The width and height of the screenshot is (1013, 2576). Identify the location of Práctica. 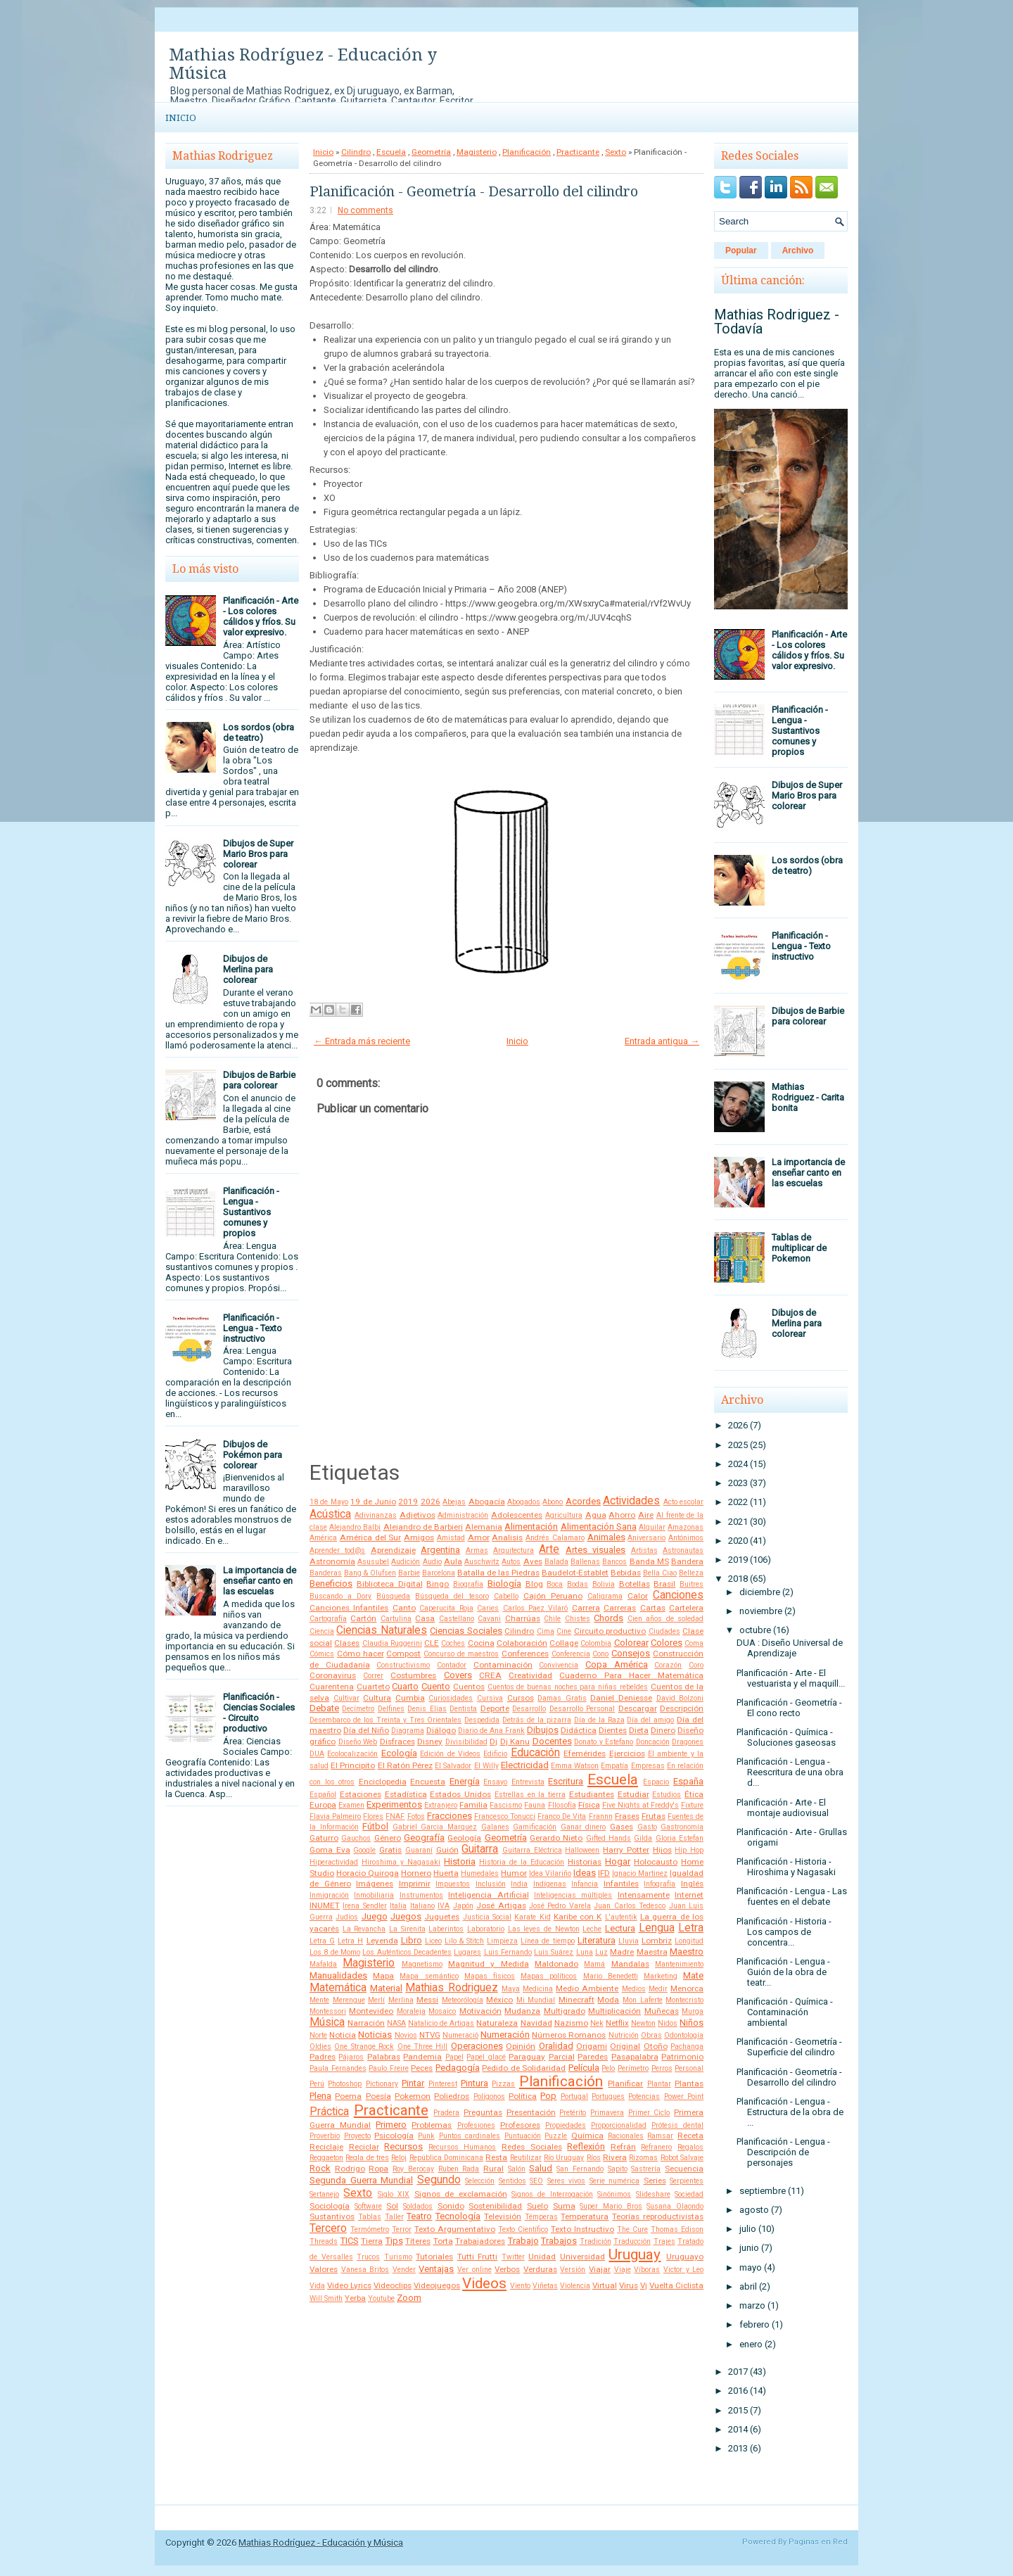
(329, 2111).